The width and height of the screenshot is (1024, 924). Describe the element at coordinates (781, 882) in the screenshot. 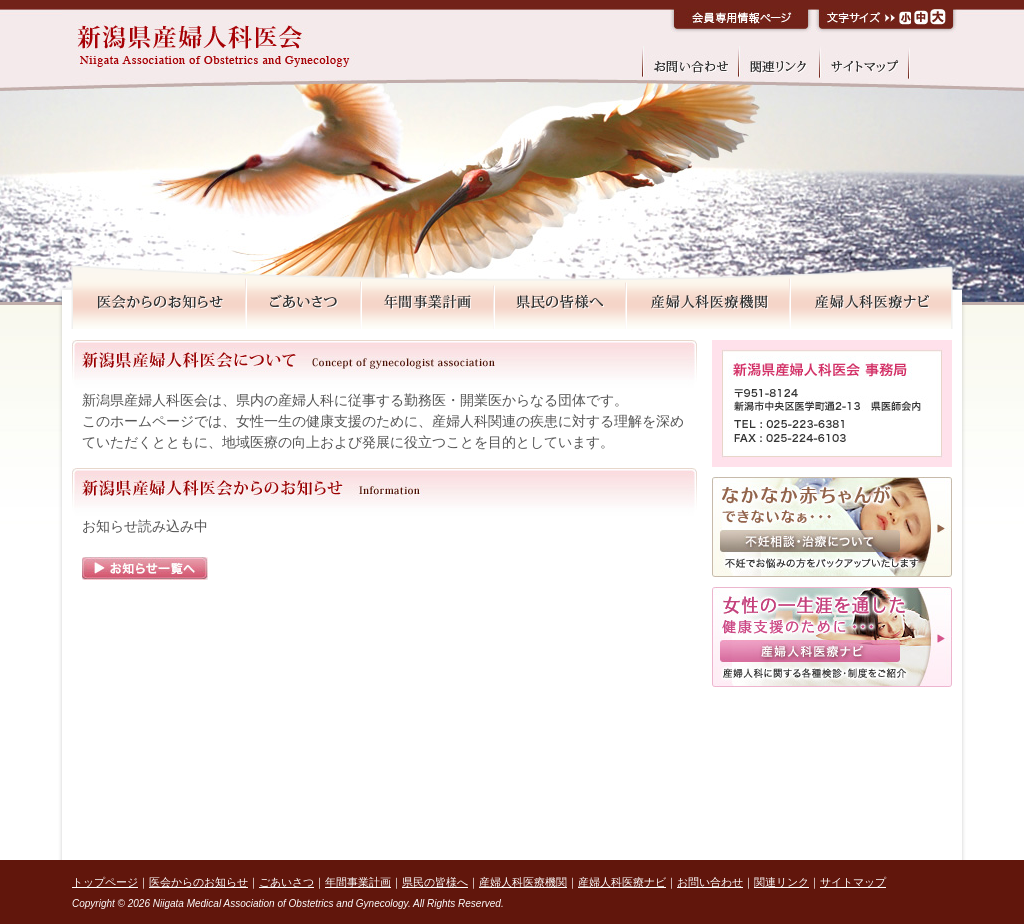

I see `関連リンク` at that location.